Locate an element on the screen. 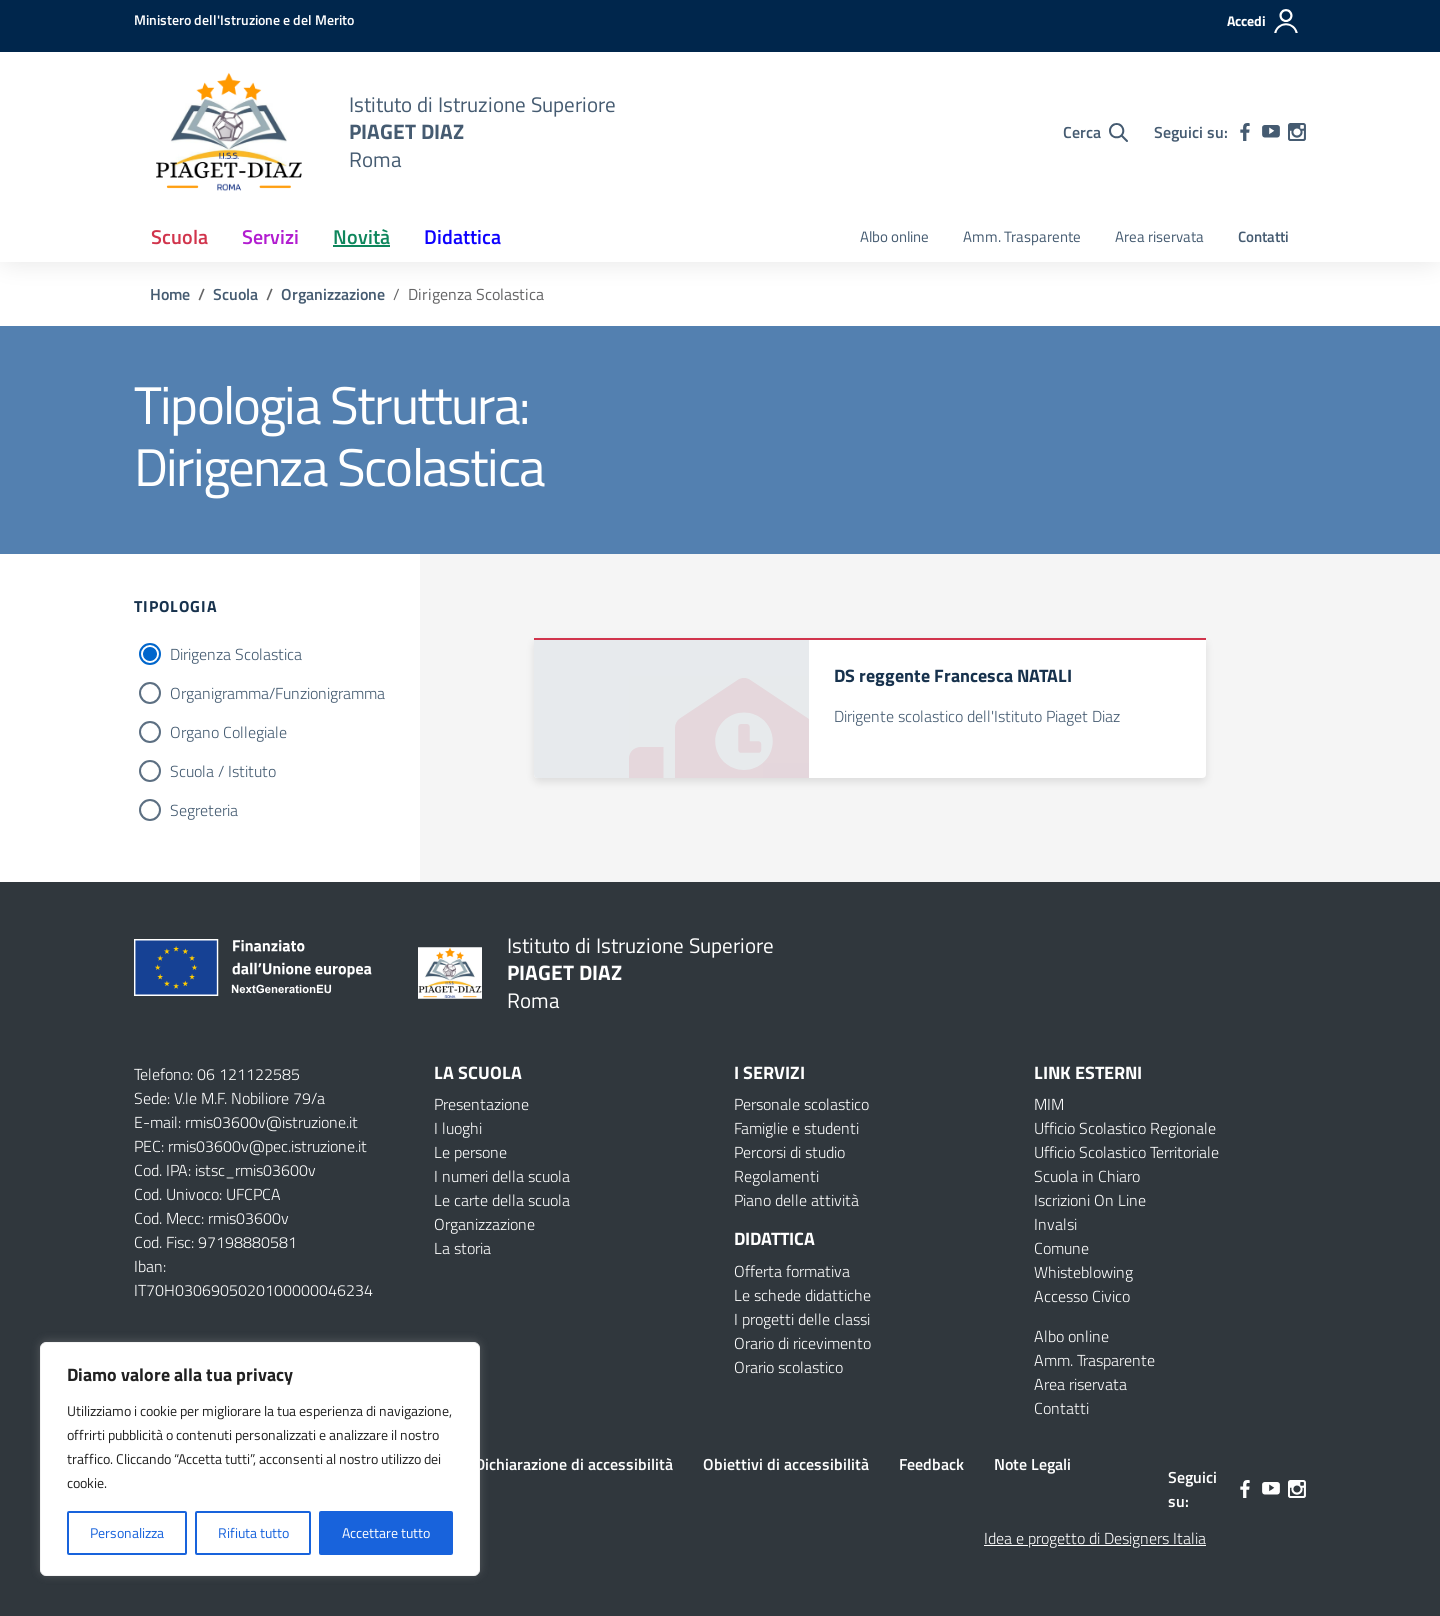 This screenshot has width=1440, height=1616. Comune [Comune – link esterno – apertura nuova scheda] is located at coordinates (1061, 1248).